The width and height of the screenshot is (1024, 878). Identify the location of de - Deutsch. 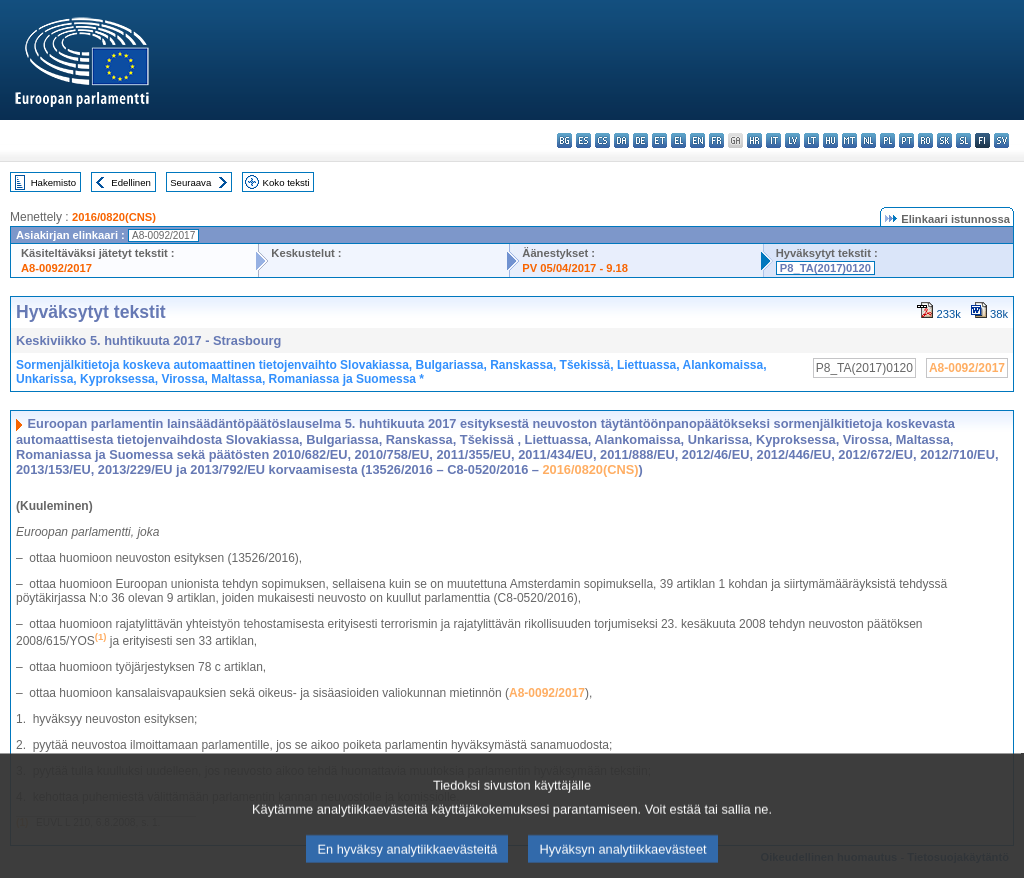
(640, 140).